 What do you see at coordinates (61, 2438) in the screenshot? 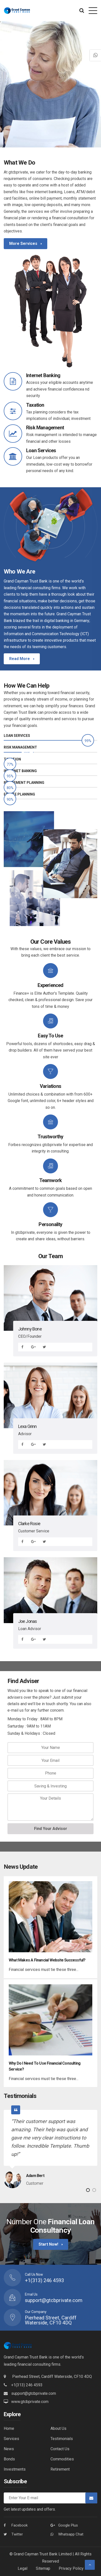
I see `Testimonials` at bounding box center [61, 2438].